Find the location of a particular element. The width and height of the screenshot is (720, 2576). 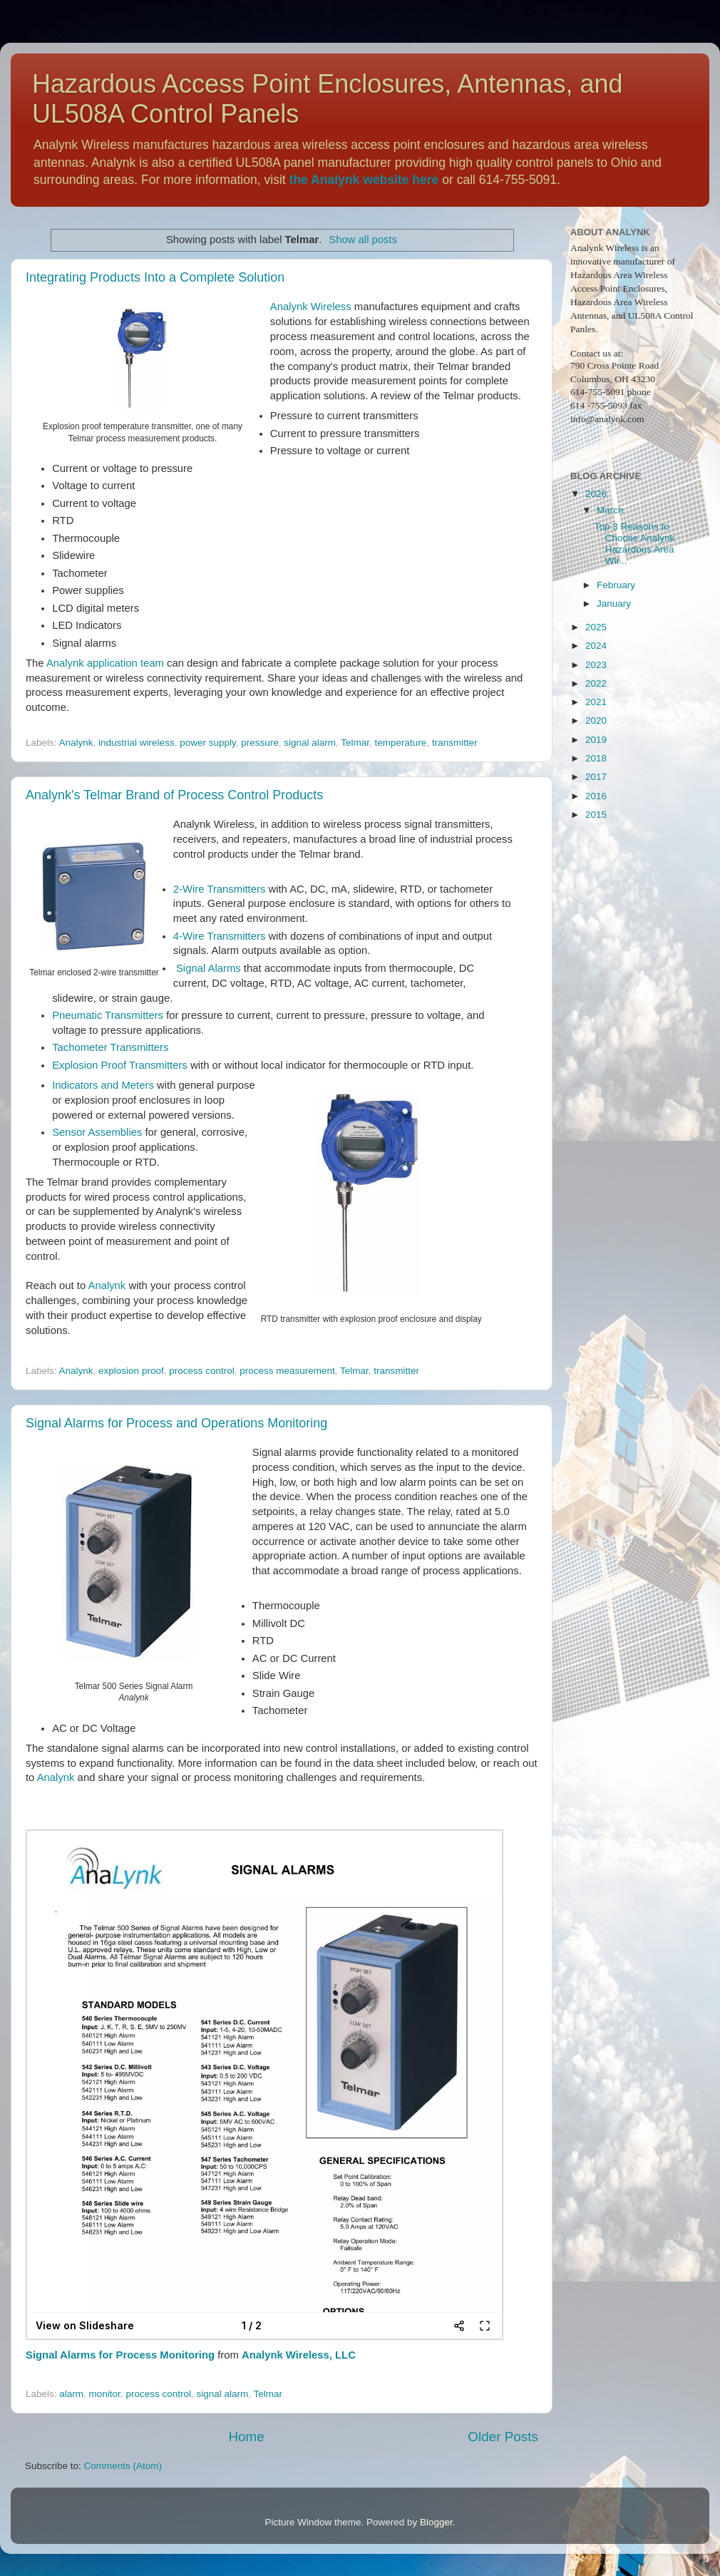

Explosion Proof Transmitters is located at coordinates (119, 1065).